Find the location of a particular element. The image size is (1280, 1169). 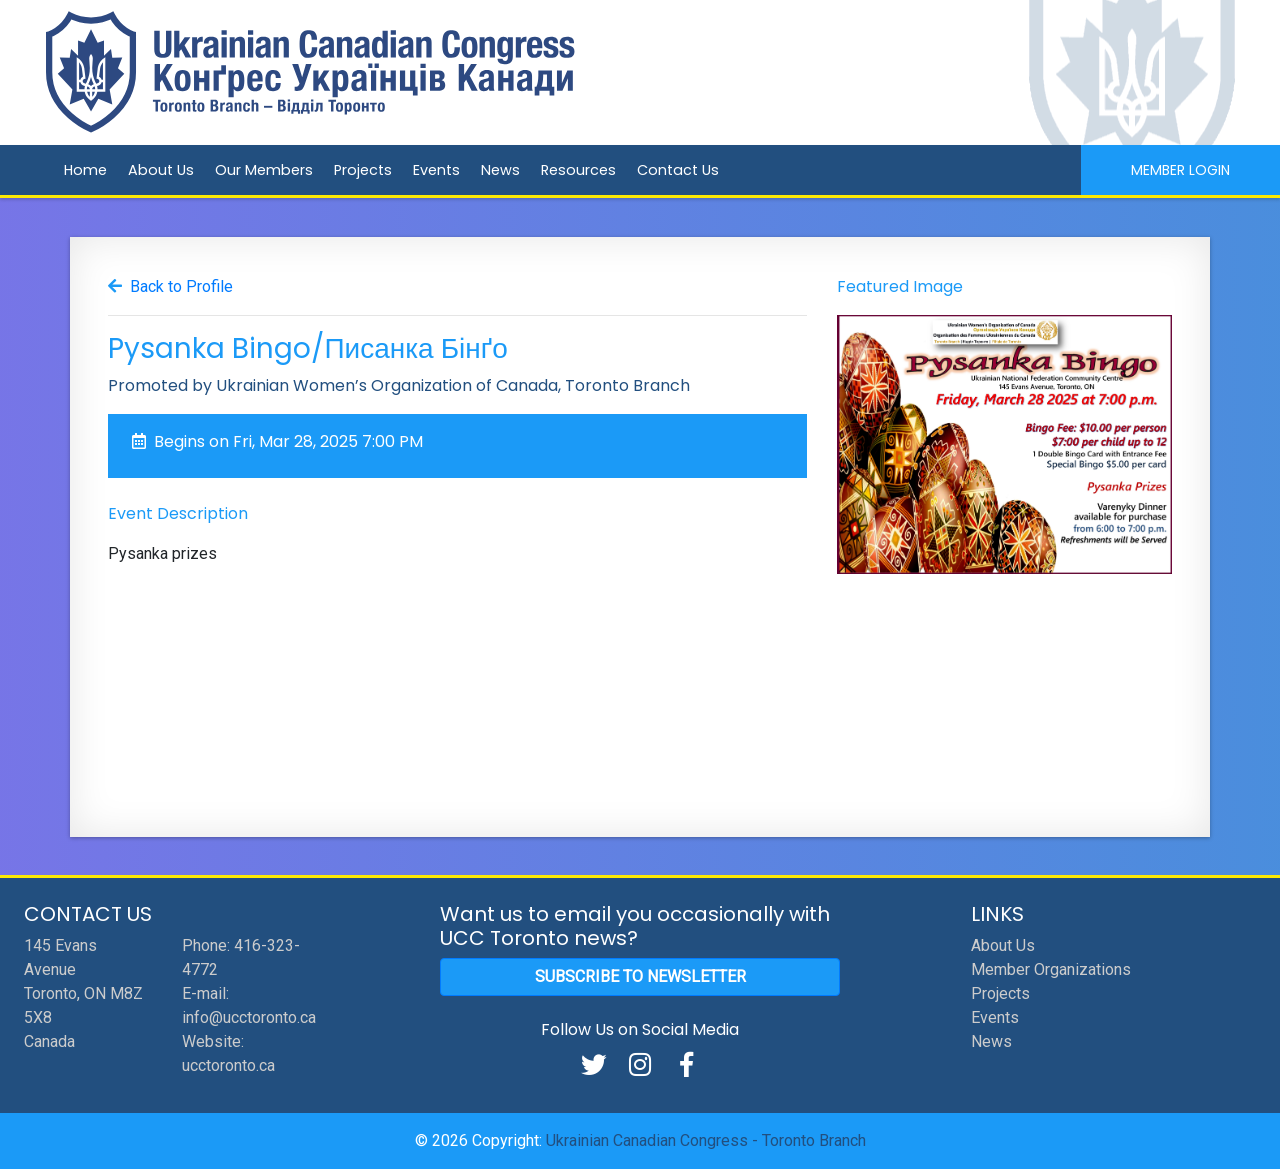

Events is located at coordinates (436, 170).